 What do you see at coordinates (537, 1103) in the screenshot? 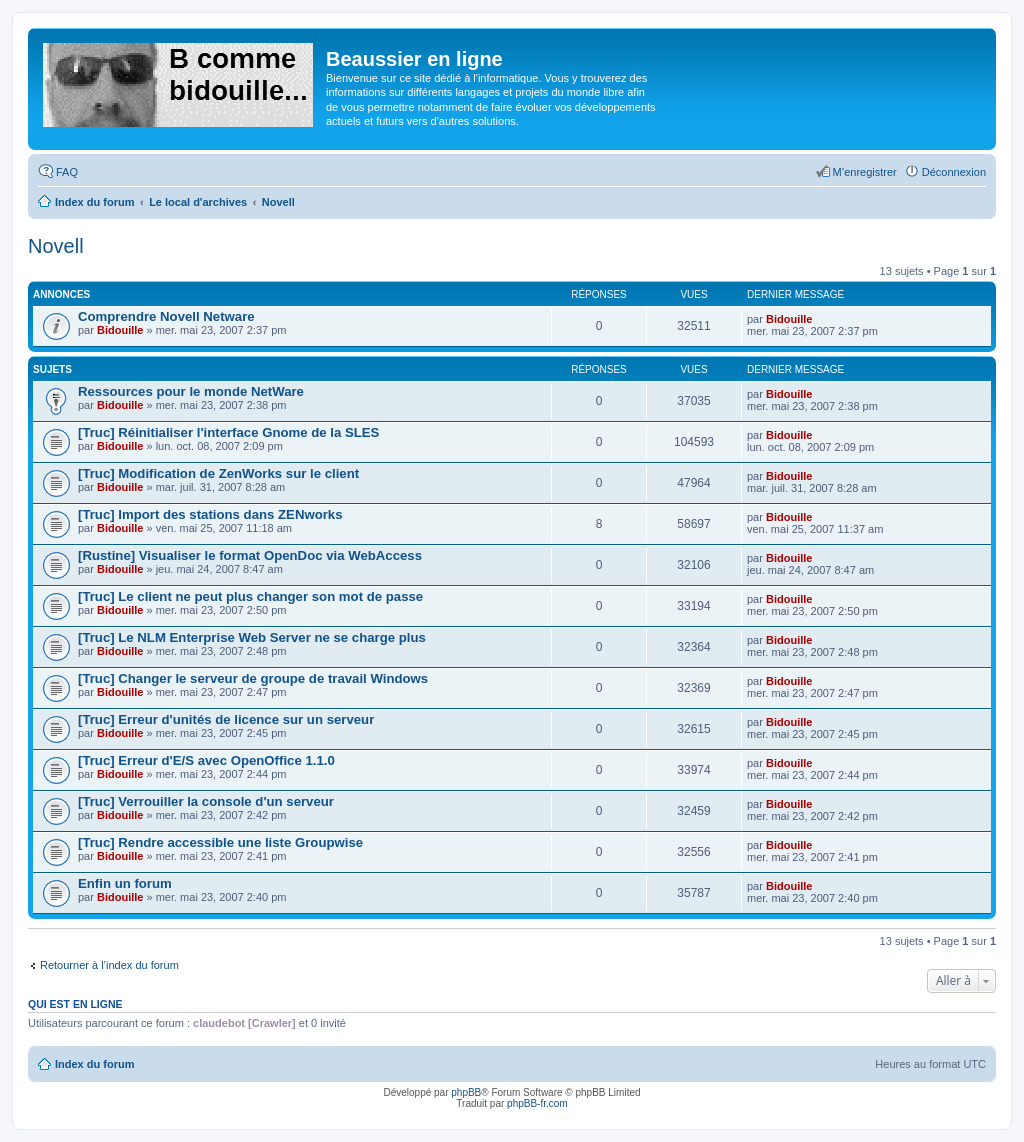
I see `phpBB-fr.com` at bounding box center [537, 1103].